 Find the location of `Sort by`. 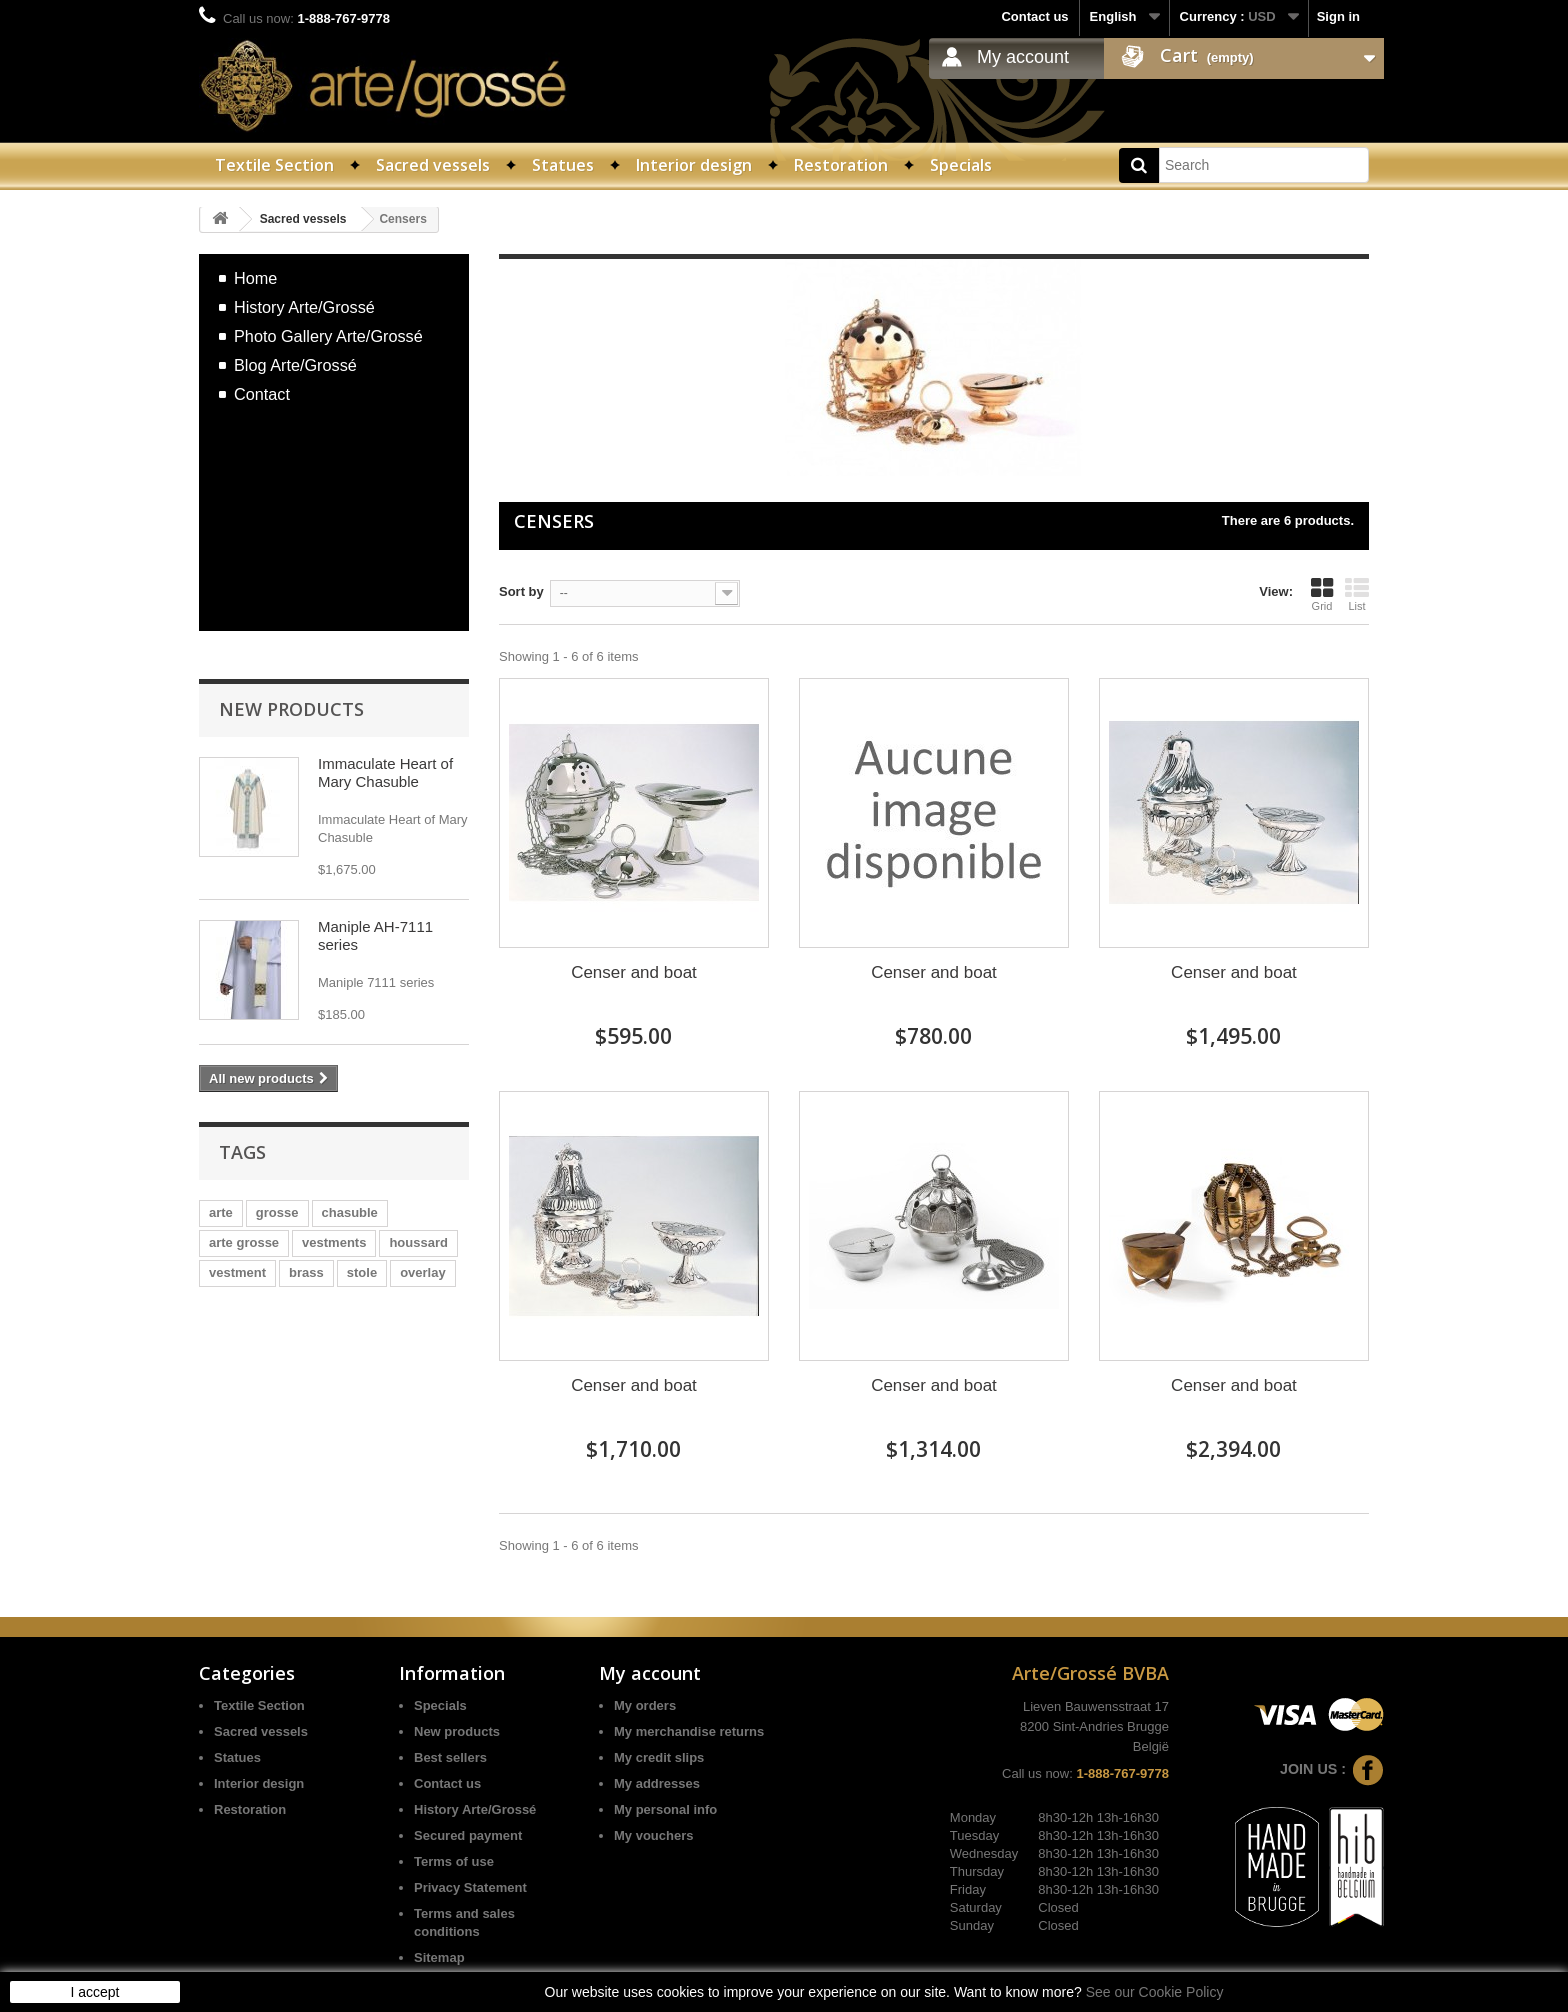

Sort by is located at coordinates (521, 591).